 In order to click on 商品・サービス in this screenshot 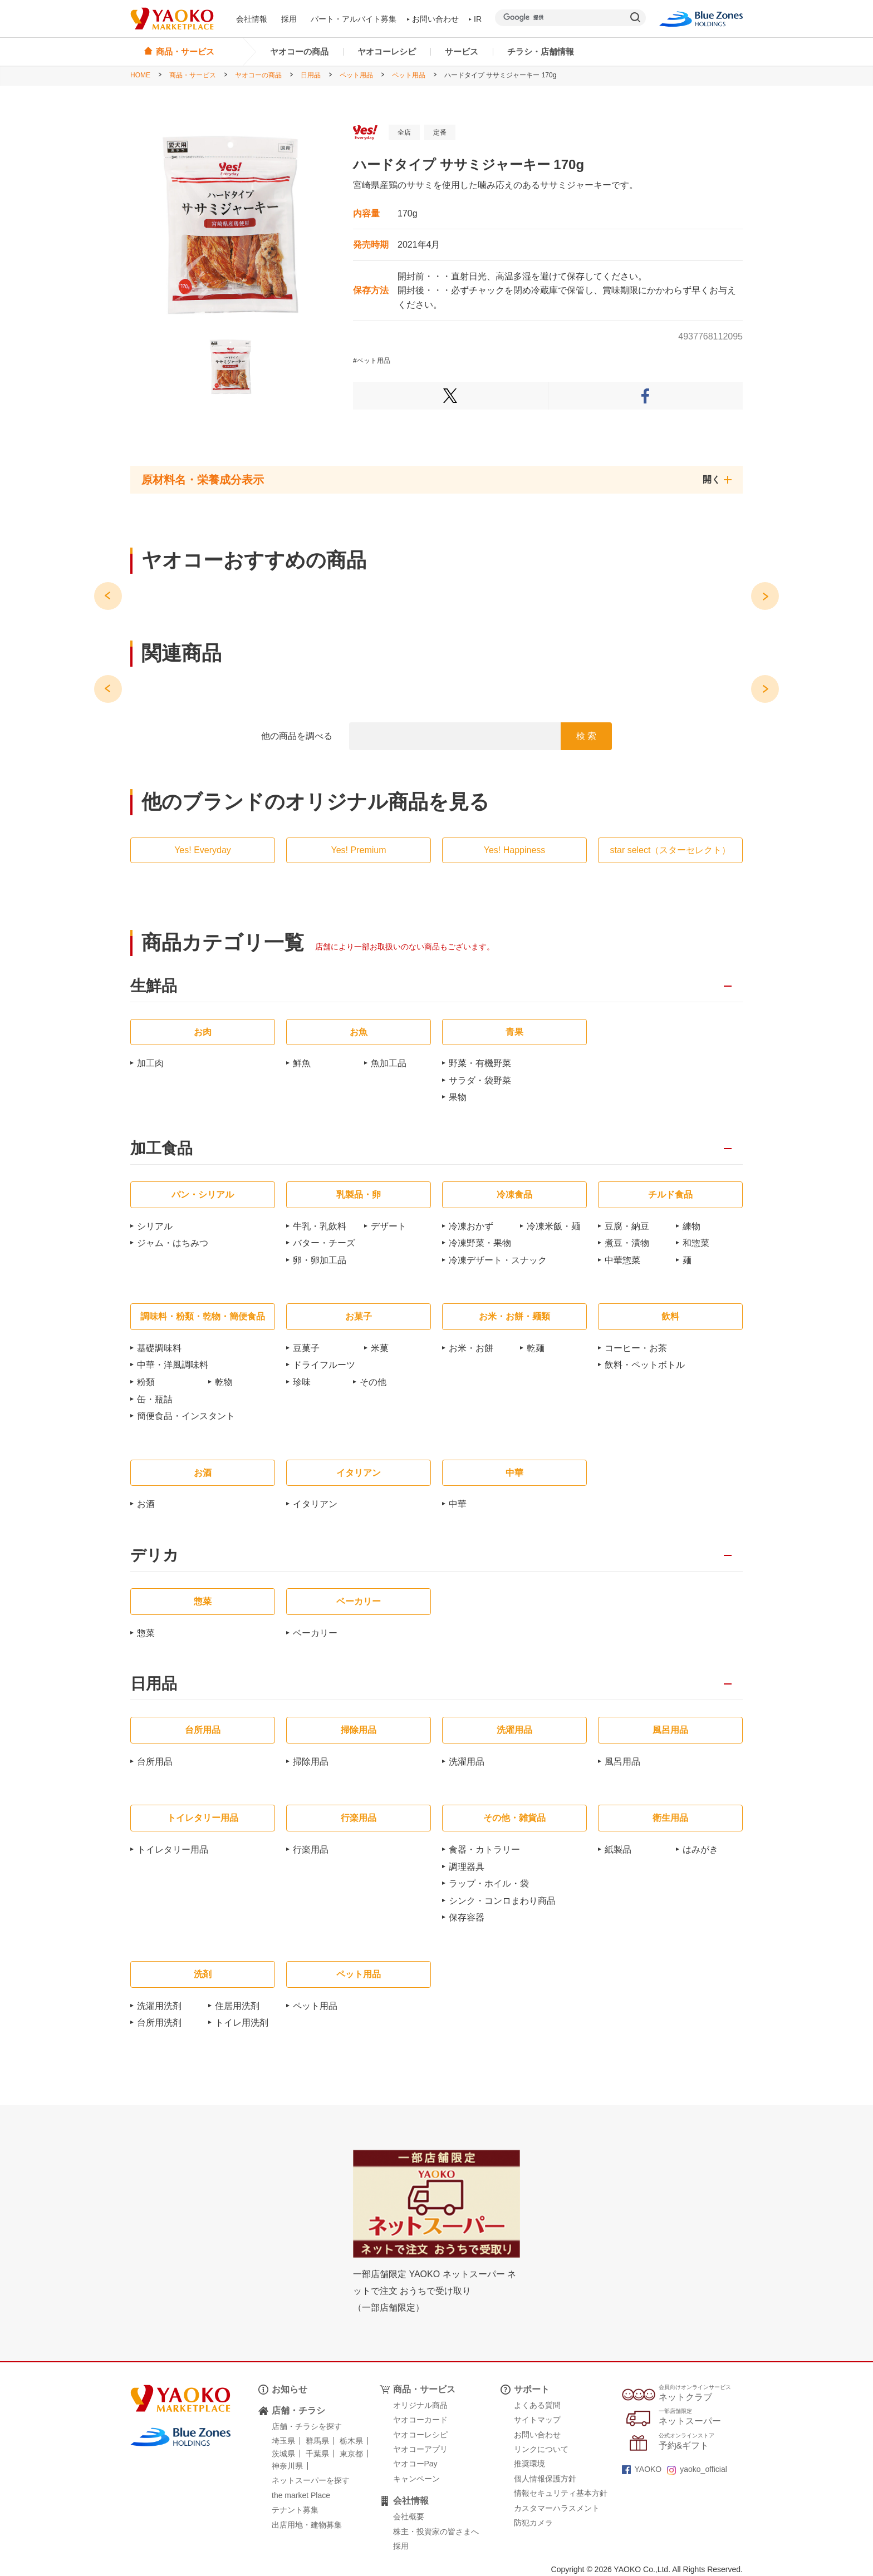, I will do `click(192, 75)`.